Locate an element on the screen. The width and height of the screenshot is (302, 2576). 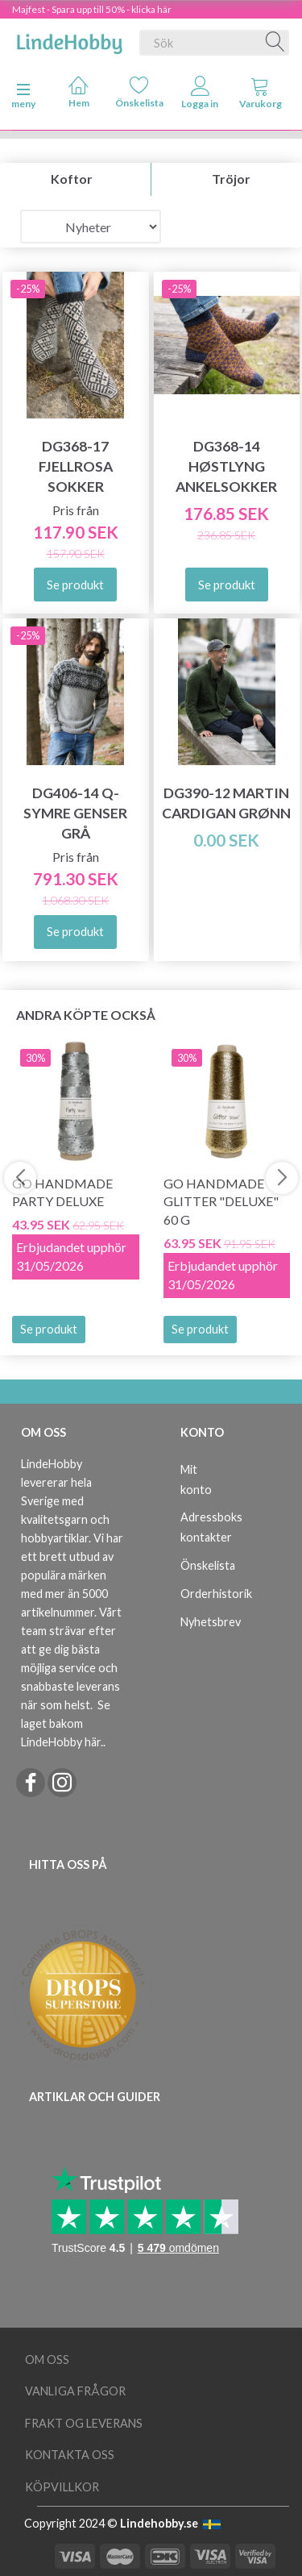
DG368-14 Høstlyng Ankelsokker is located at coordinates (226, 466).